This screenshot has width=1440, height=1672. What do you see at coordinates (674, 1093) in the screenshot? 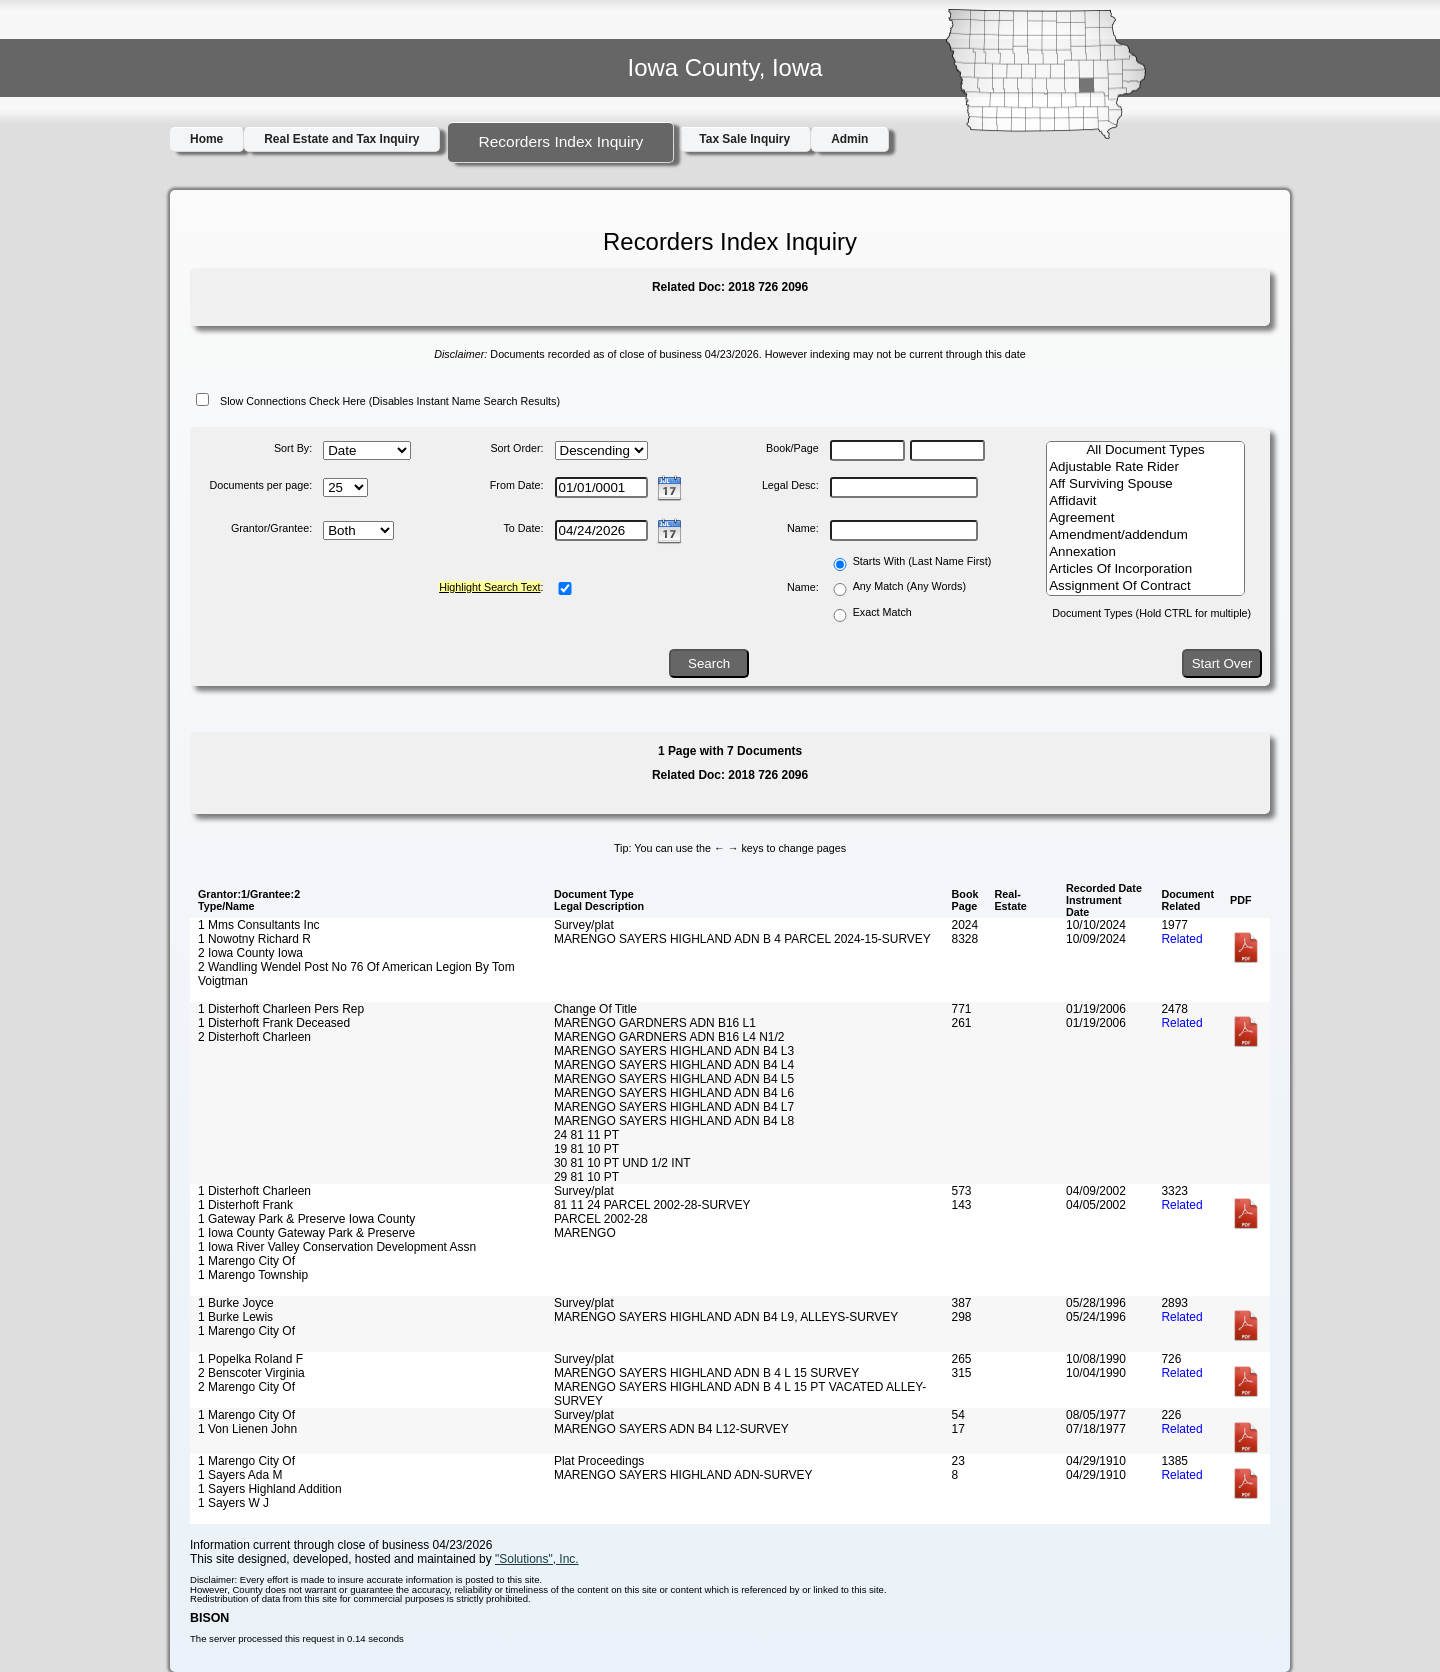
I see `MARENGO SAYERS HIGHLAND ADN B4 L6` at bounding box center [674, 1093].